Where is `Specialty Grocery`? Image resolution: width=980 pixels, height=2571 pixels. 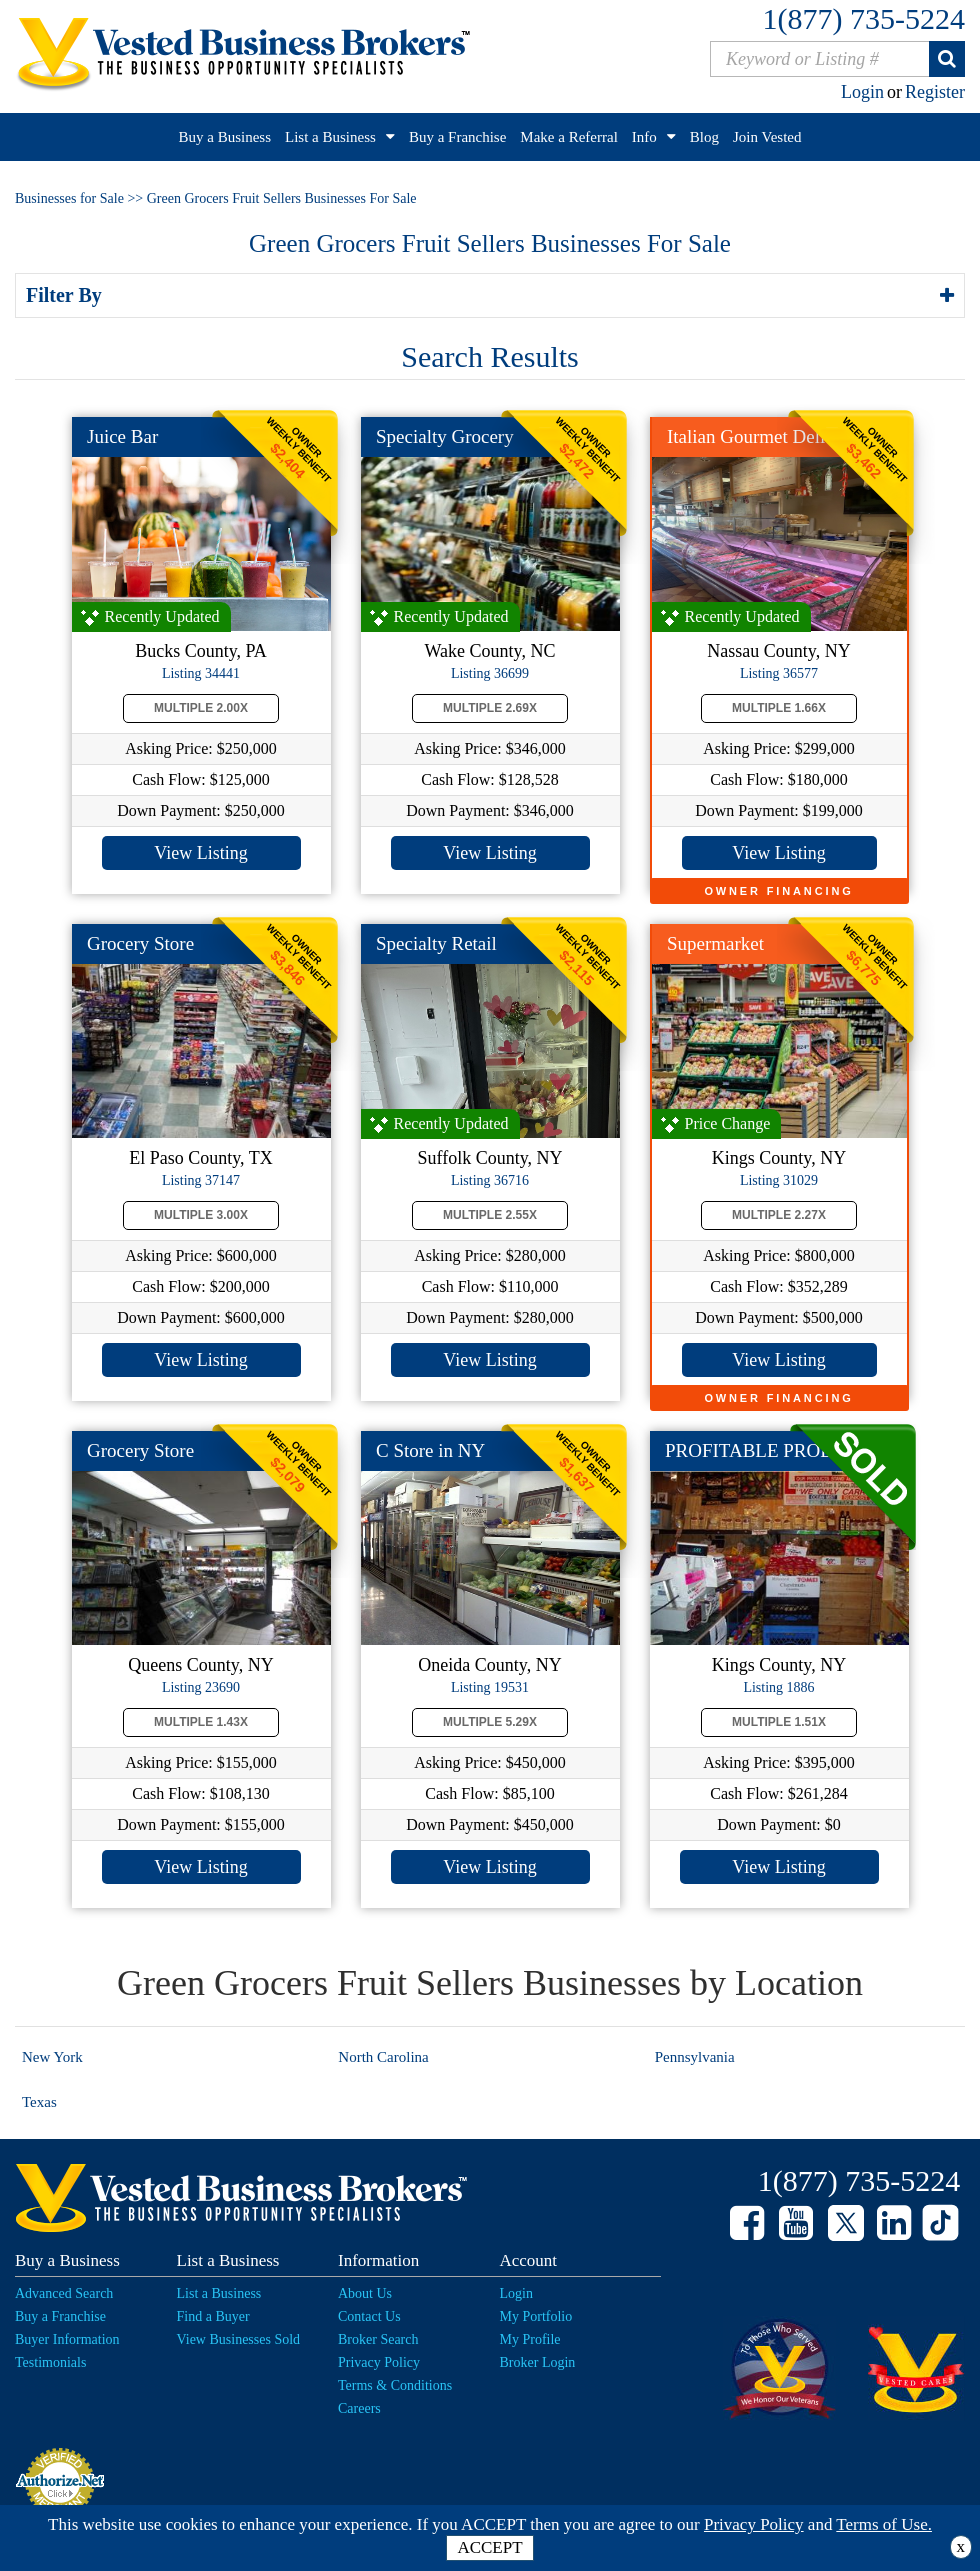
Specialty Grocery is located at coordinates (445, 436).